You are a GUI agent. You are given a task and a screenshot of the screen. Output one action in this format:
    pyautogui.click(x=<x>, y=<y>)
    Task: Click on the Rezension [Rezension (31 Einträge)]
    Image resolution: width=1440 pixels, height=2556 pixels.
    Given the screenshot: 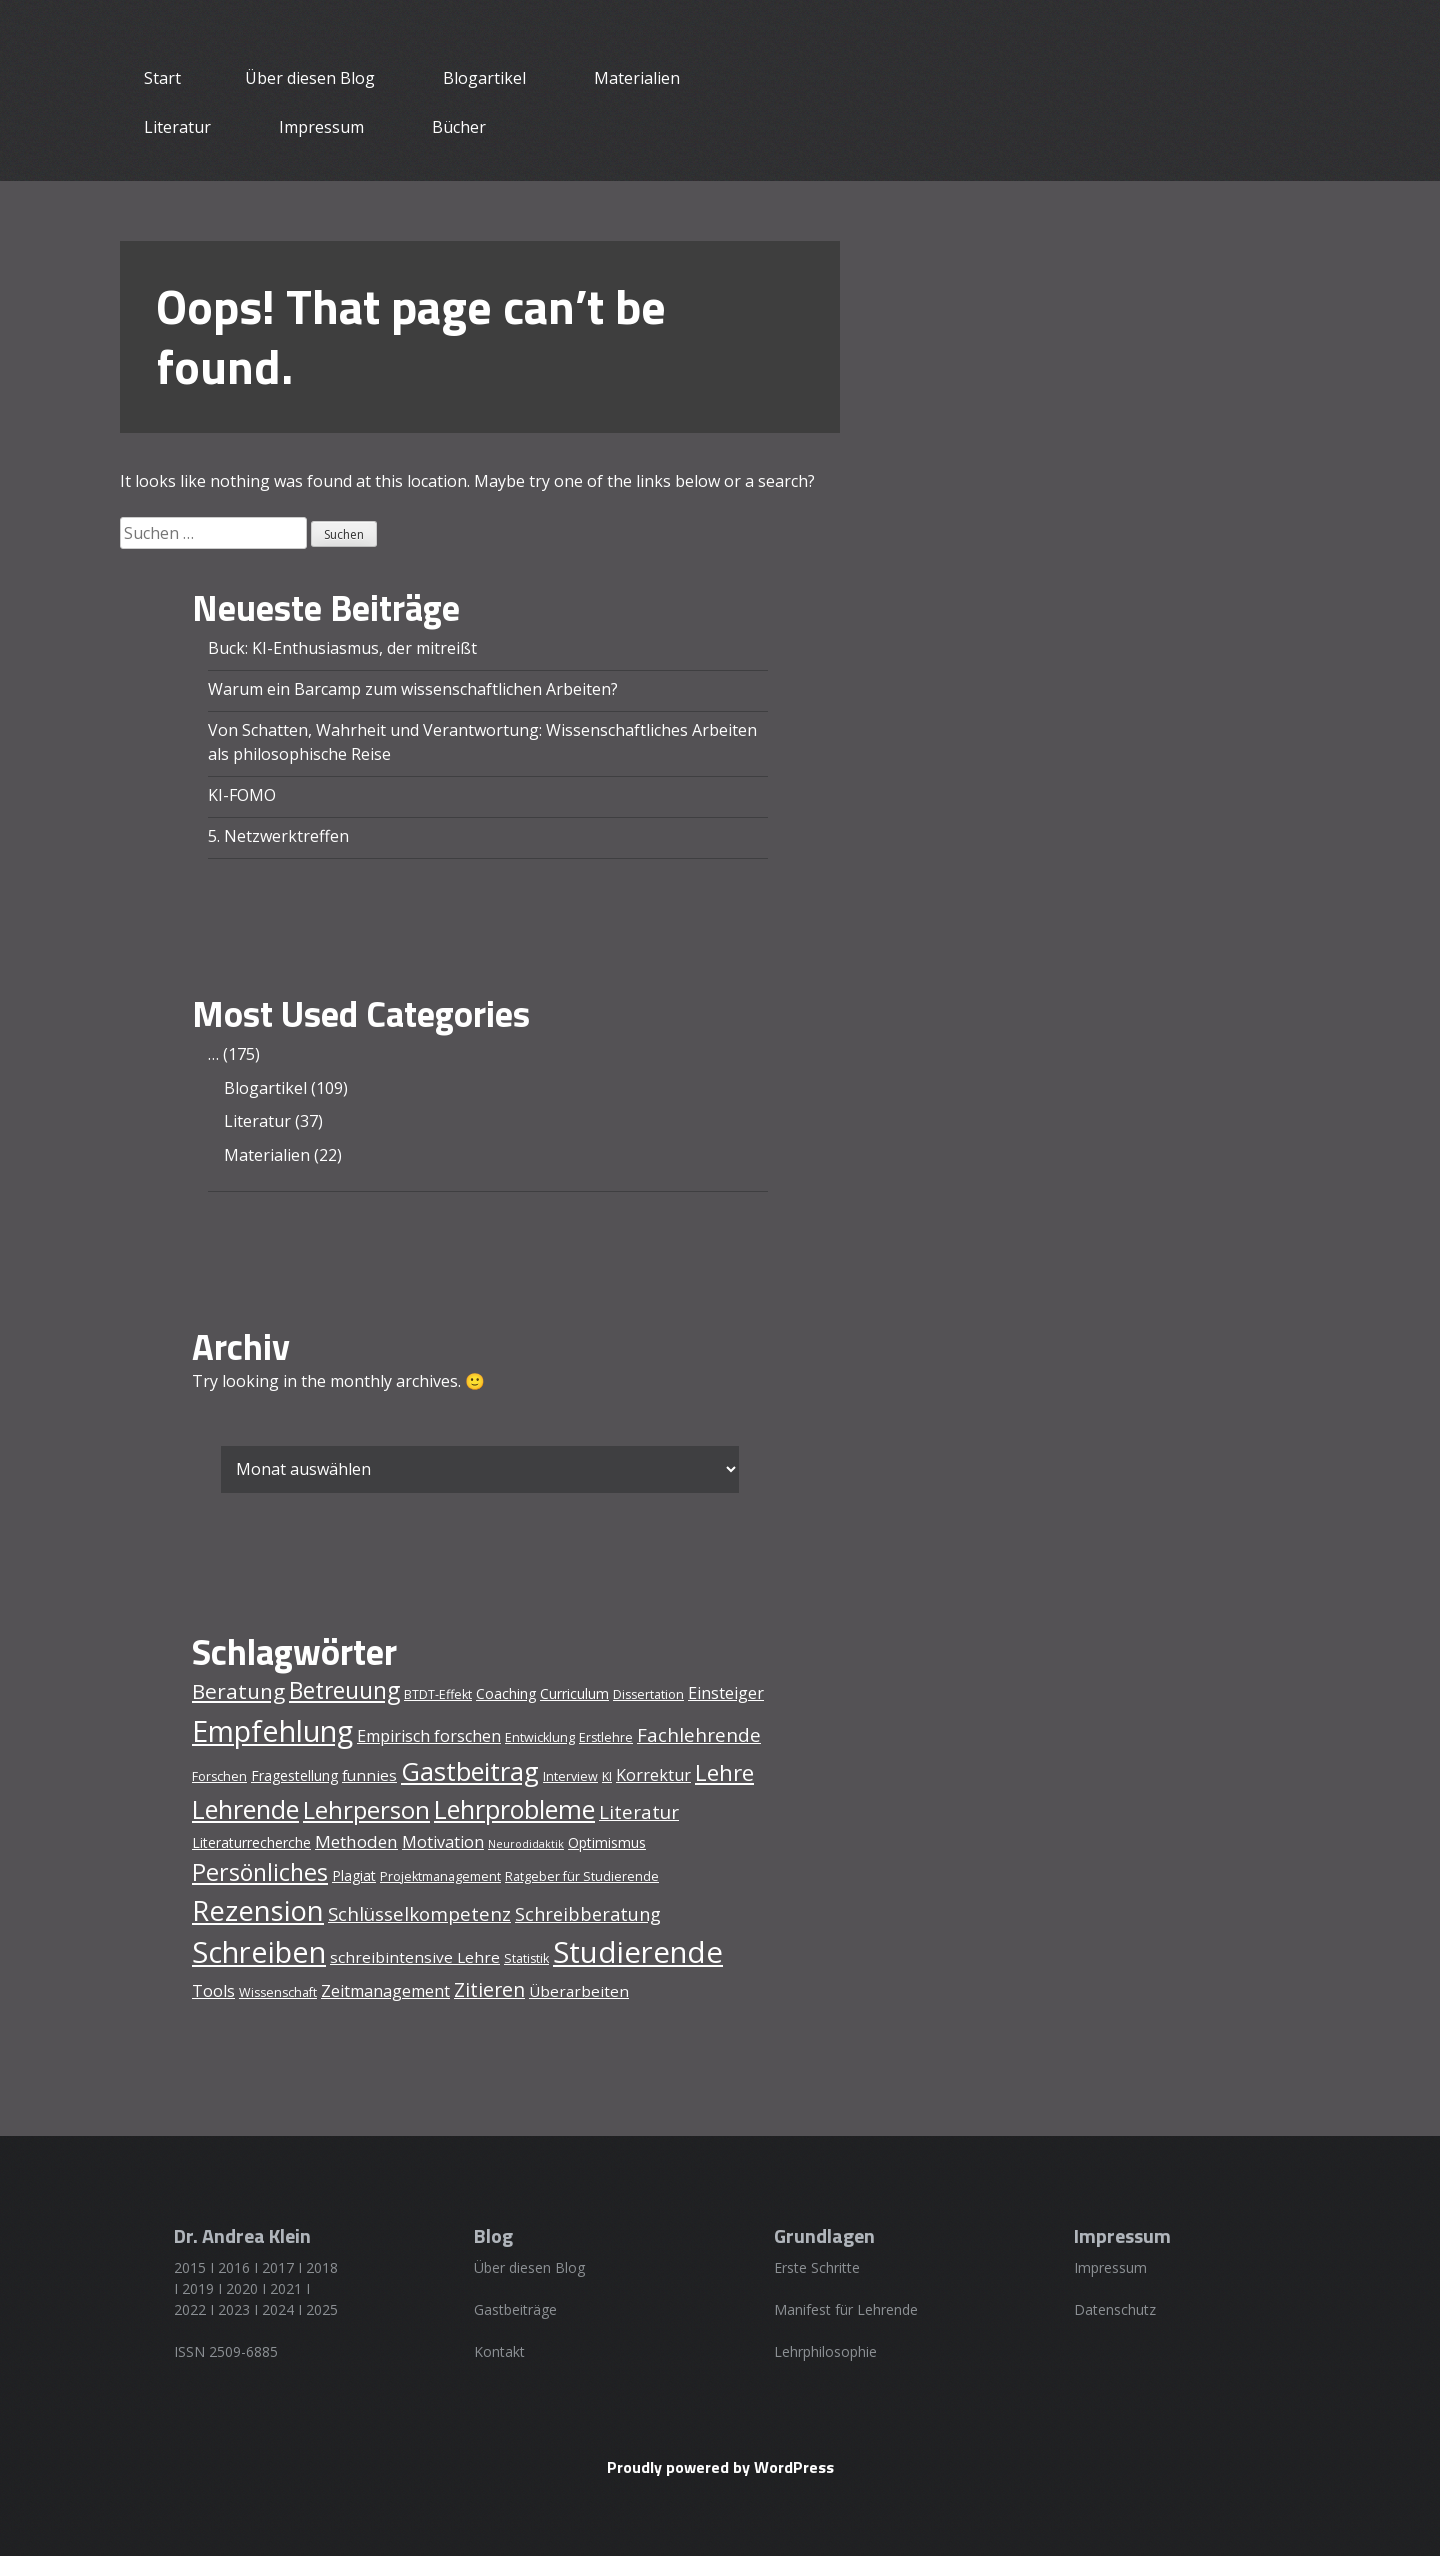 What is the action you would take?
    pyautogui.click(x=258, y=1910)
    